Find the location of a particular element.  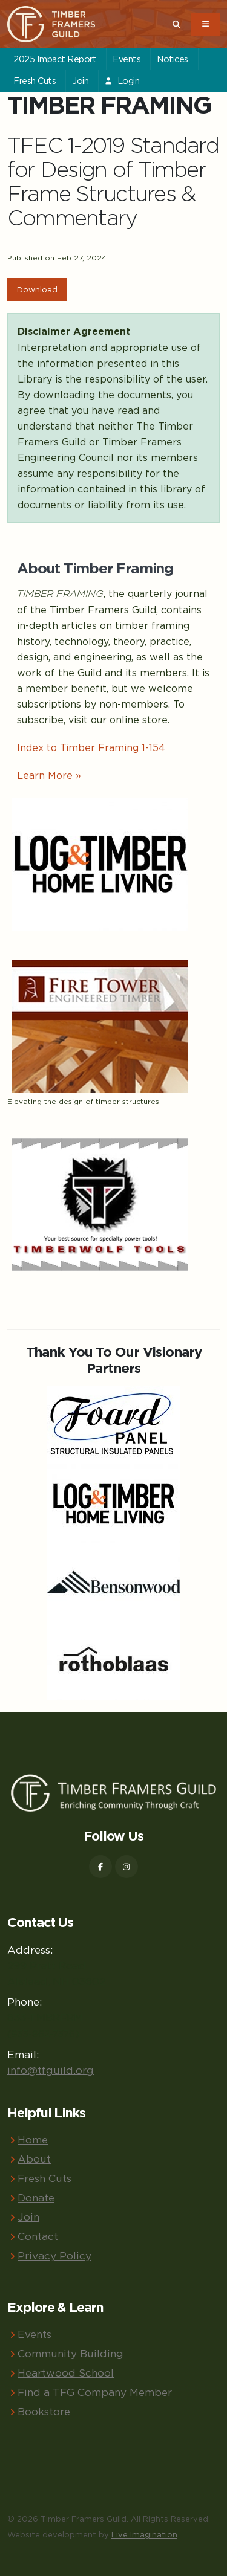

Donate is located at coordinates (36, 2197).